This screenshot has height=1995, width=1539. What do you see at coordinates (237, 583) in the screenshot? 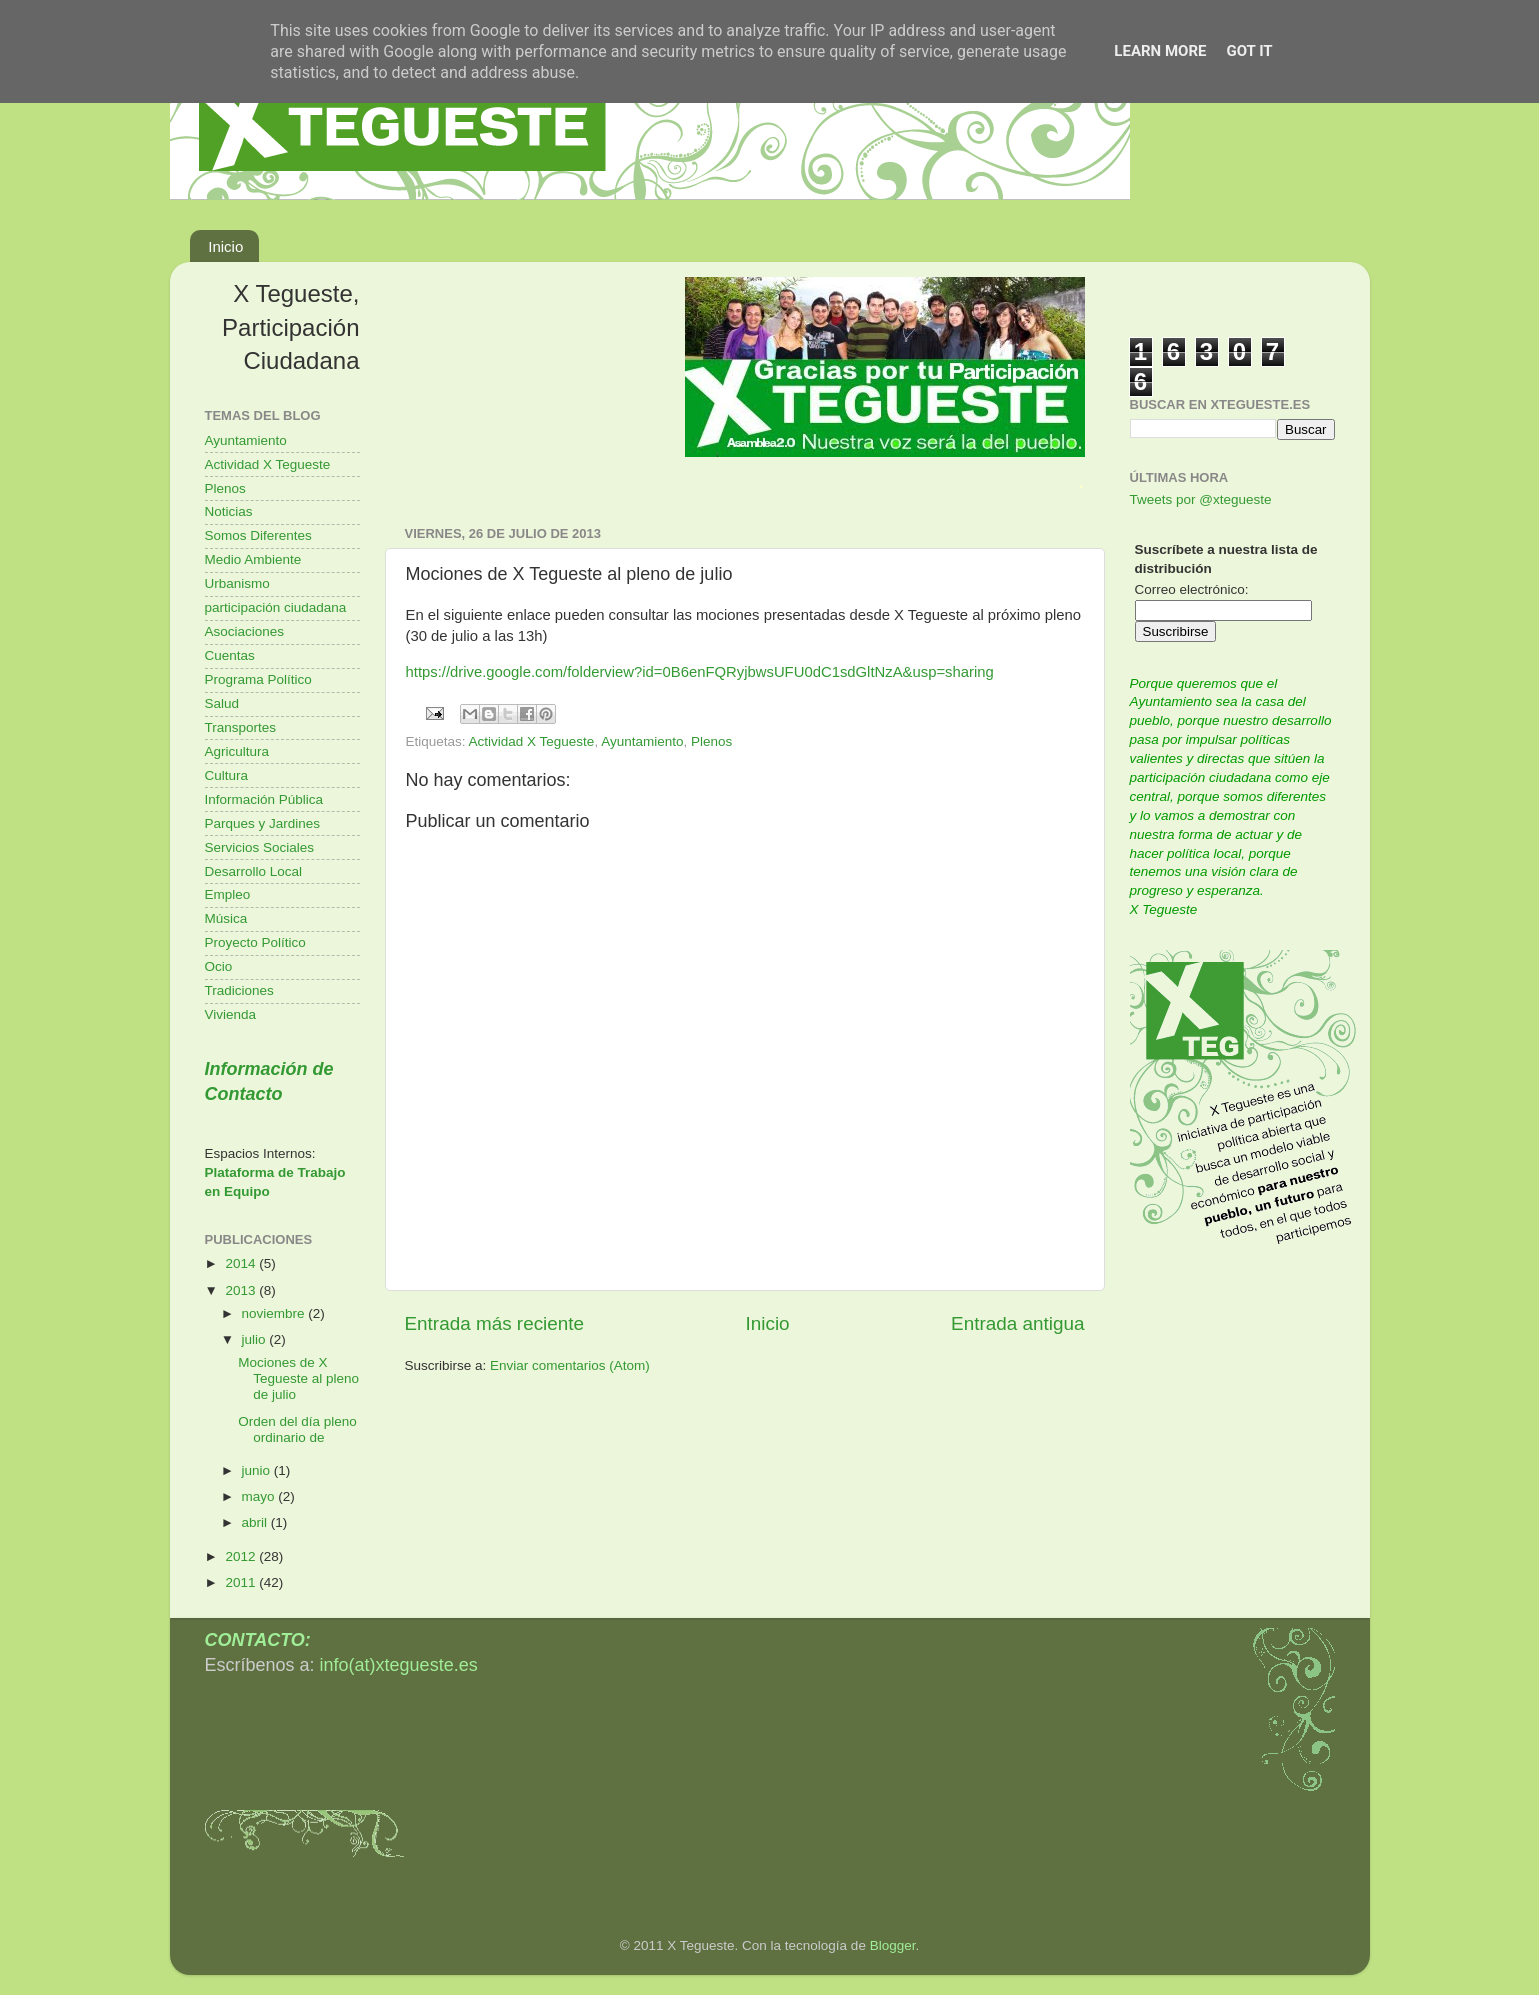
I see `Urbanismo` at bounding box center [237, 583].